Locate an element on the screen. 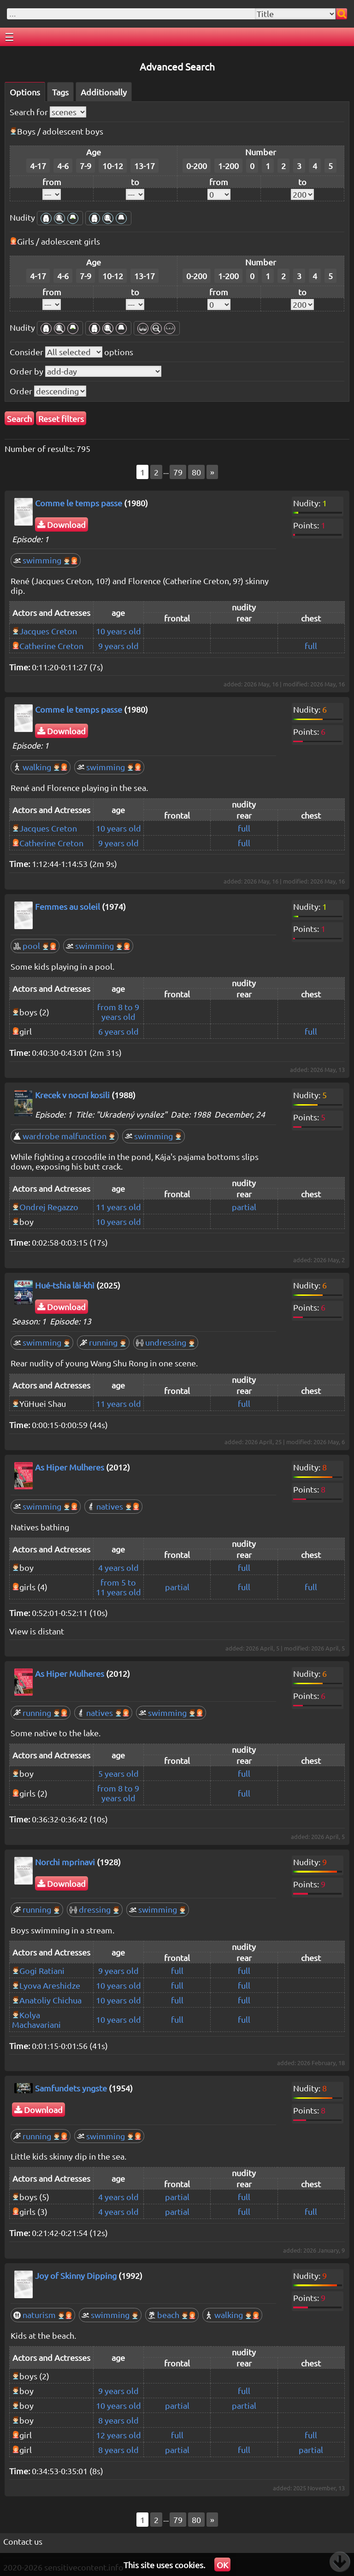  1-200 is located at coordinates (228, 165).